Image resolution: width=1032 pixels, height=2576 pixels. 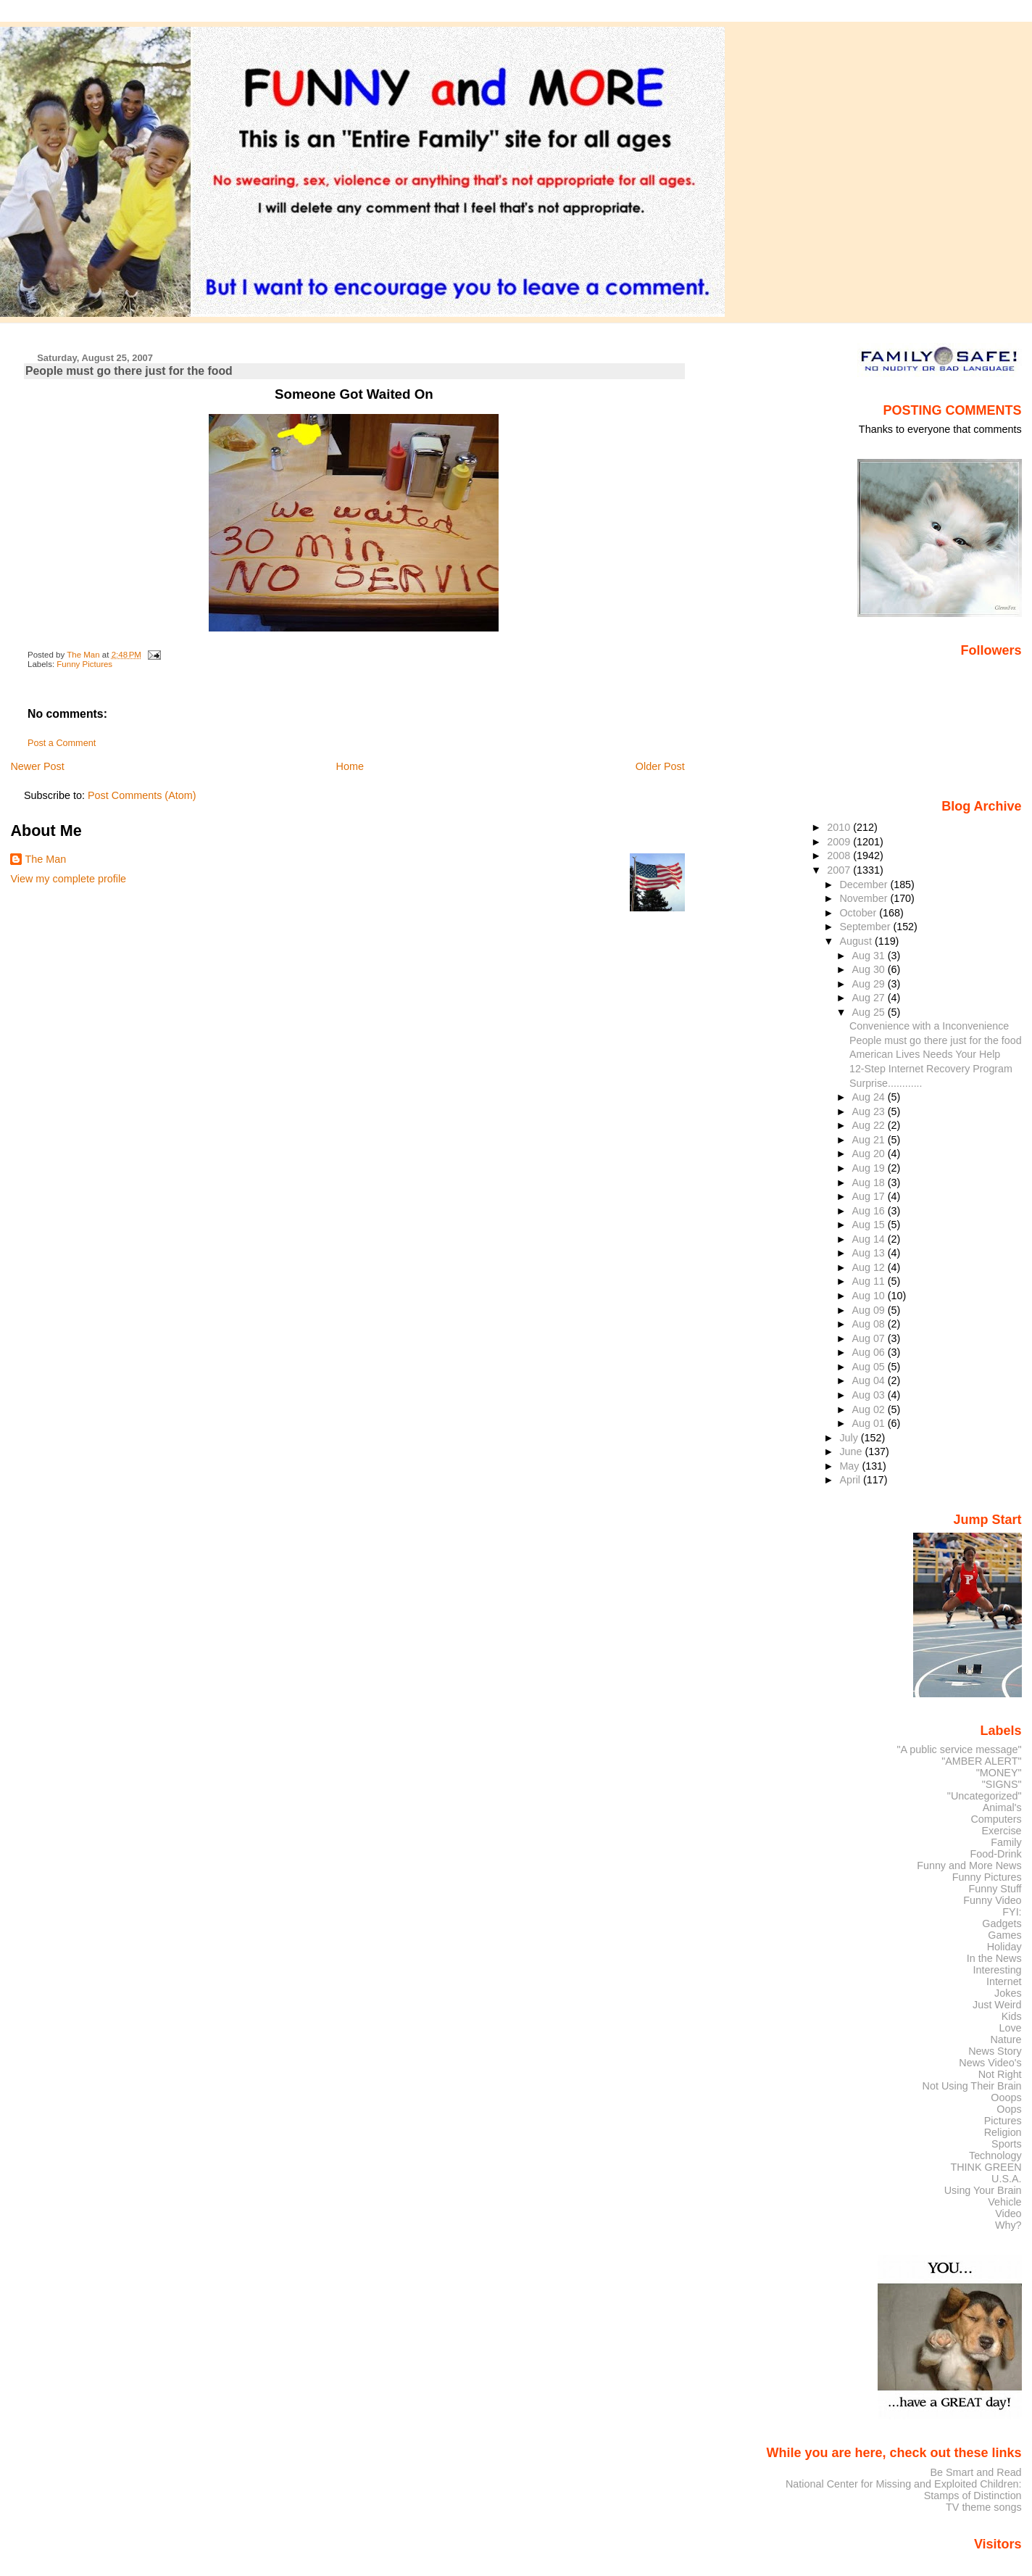 What do you see at coordinates (850, 1466) in the screenshot?
I see `May` at bounding box center [850, 1466].